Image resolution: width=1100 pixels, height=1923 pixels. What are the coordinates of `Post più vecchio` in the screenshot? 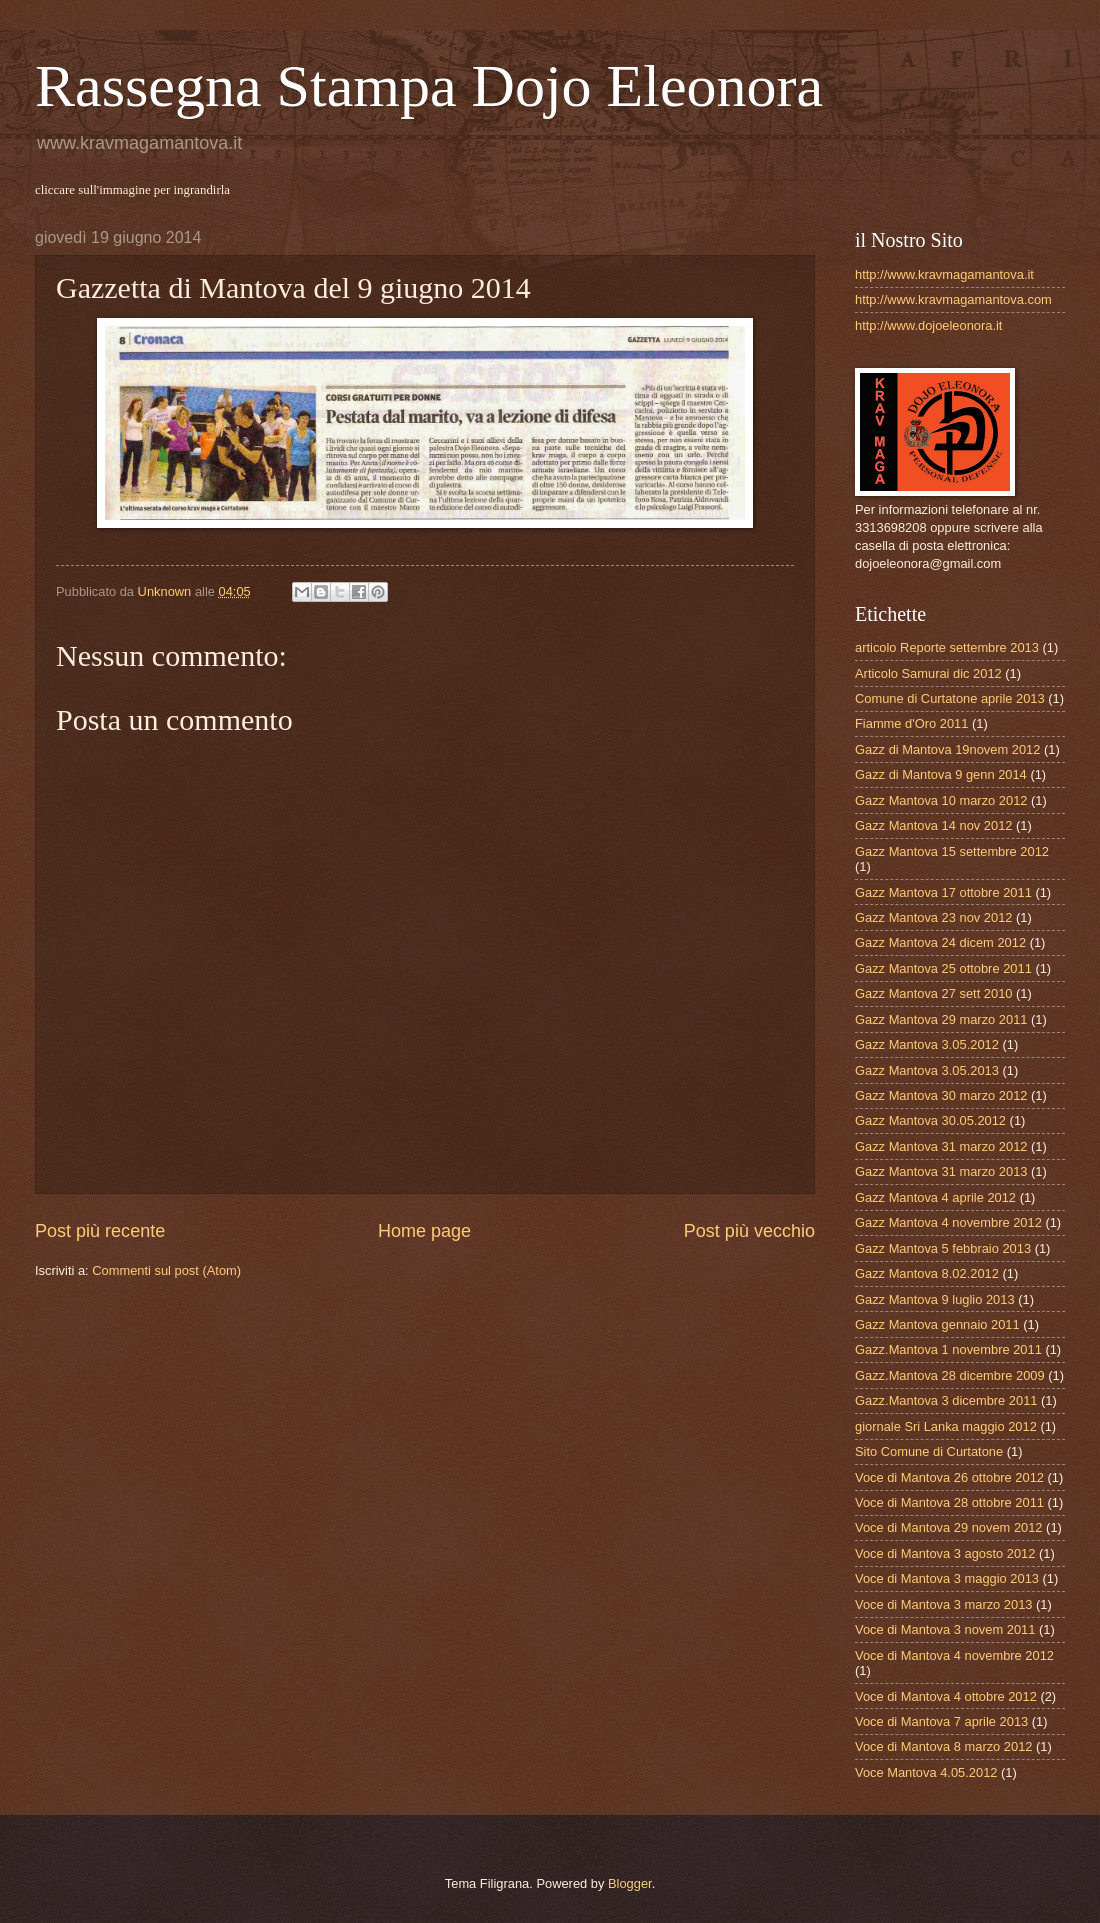 It's located at (749, 1231).